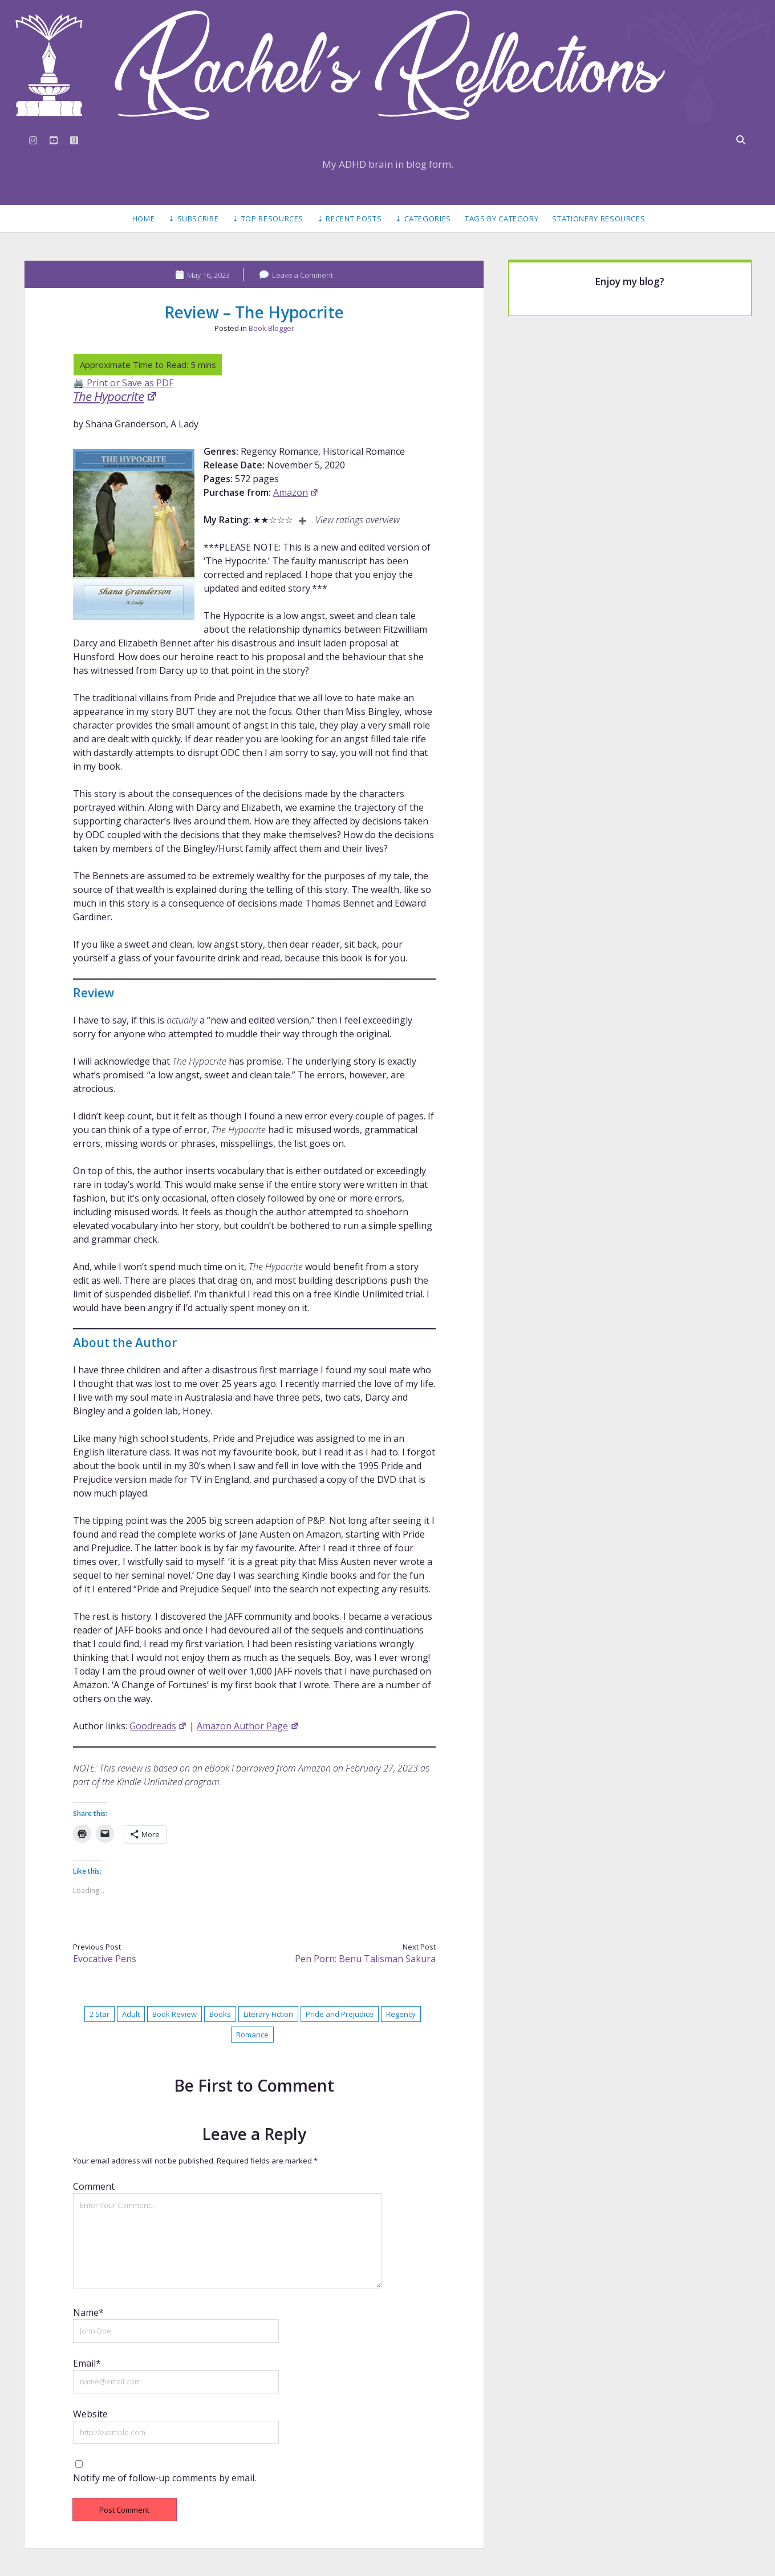  Describe the element at coordinates (423, 218) in the screenshot. I see `⇣ Categories` at that location.